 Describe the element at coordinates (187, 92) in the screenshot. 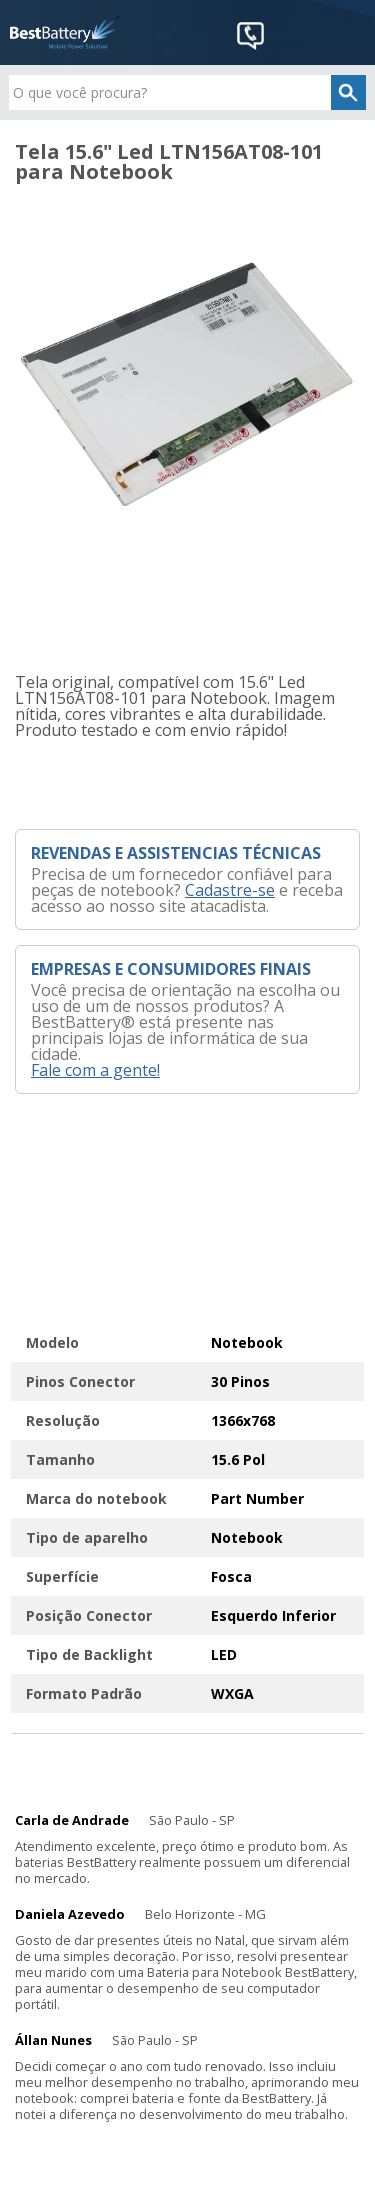

I see `[textbox]` at that location.